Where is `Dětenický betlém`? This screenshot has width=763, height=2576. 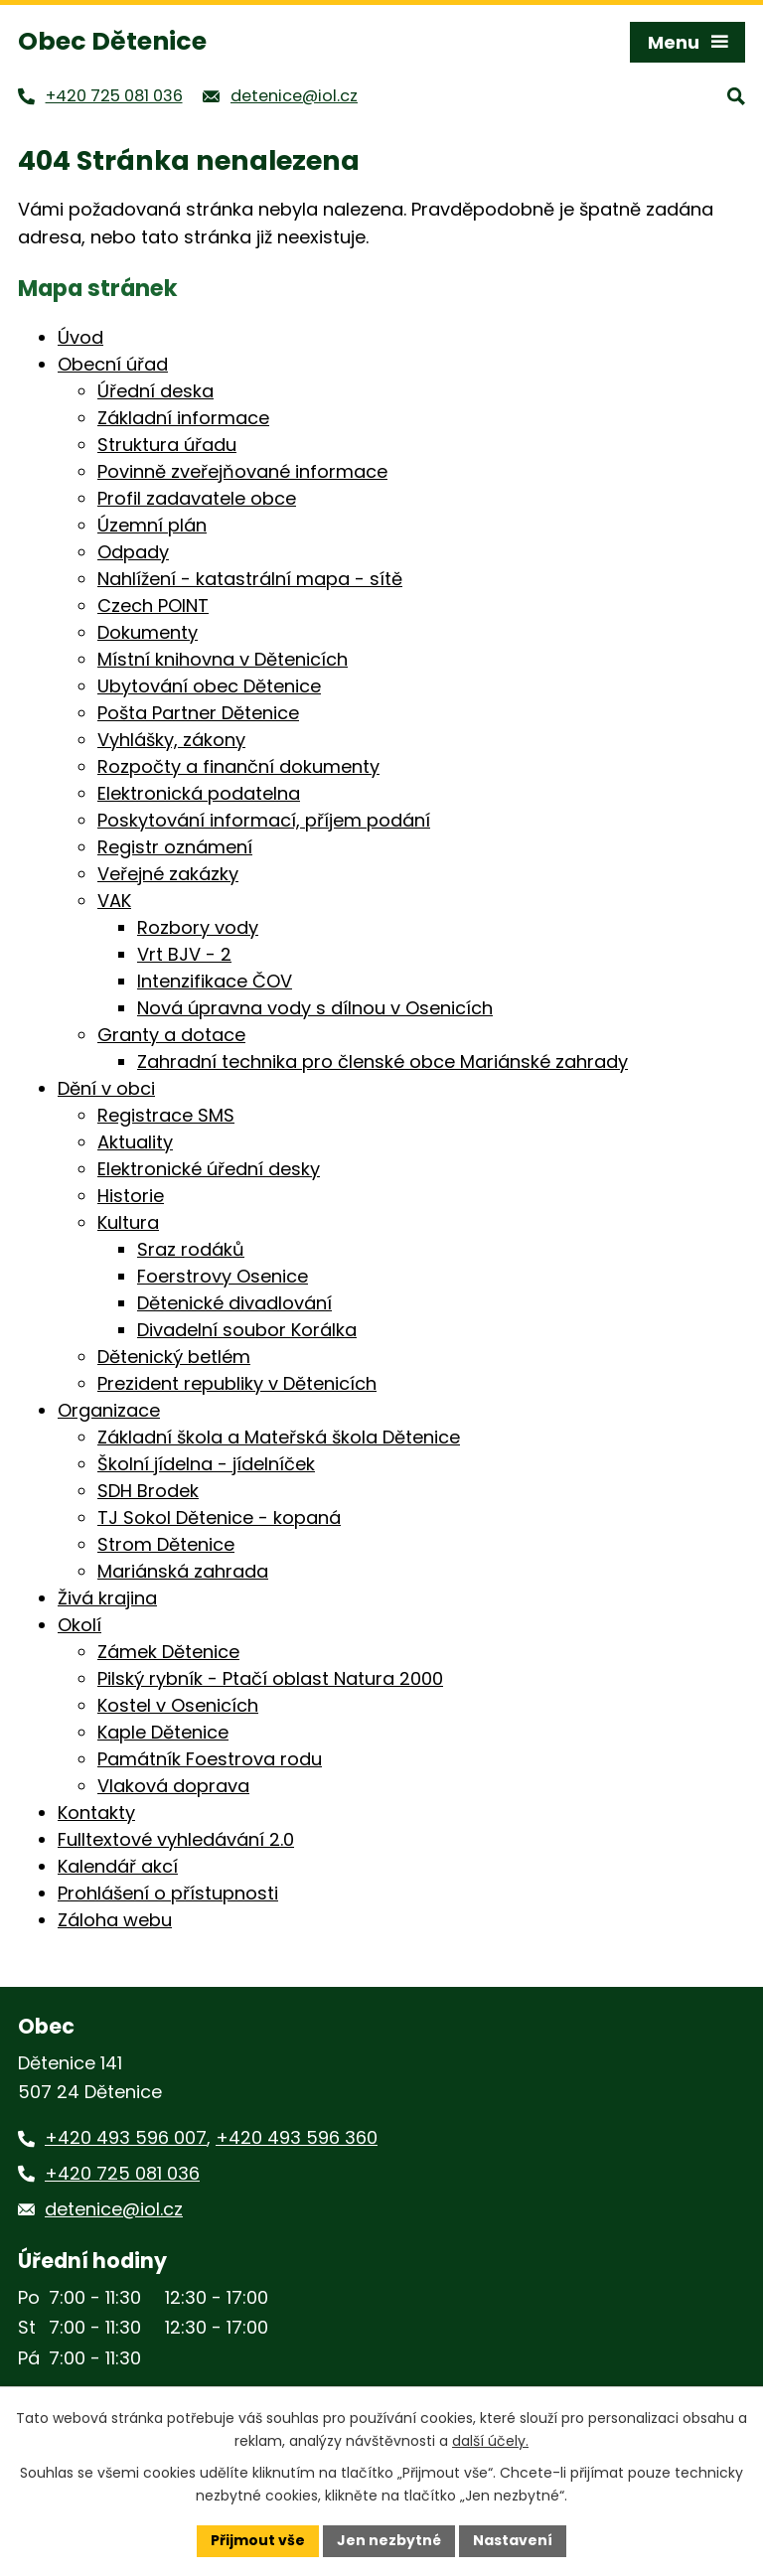
Dětenický betlém is located at coordinates (173, 1356).